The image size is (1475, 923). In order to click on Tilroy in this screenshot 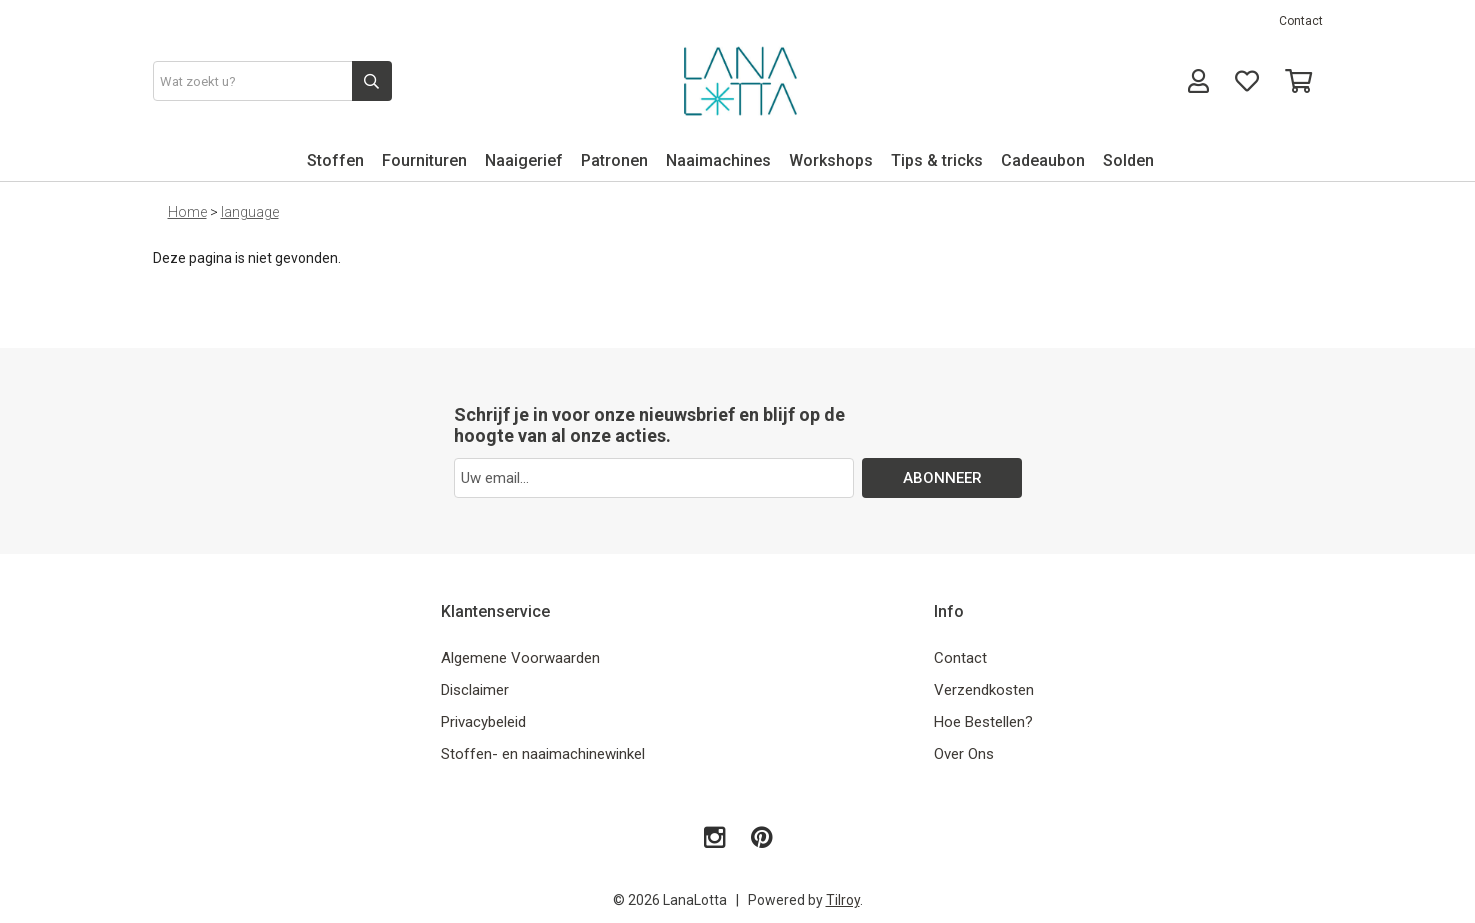, I will do `click(843, 900)`.